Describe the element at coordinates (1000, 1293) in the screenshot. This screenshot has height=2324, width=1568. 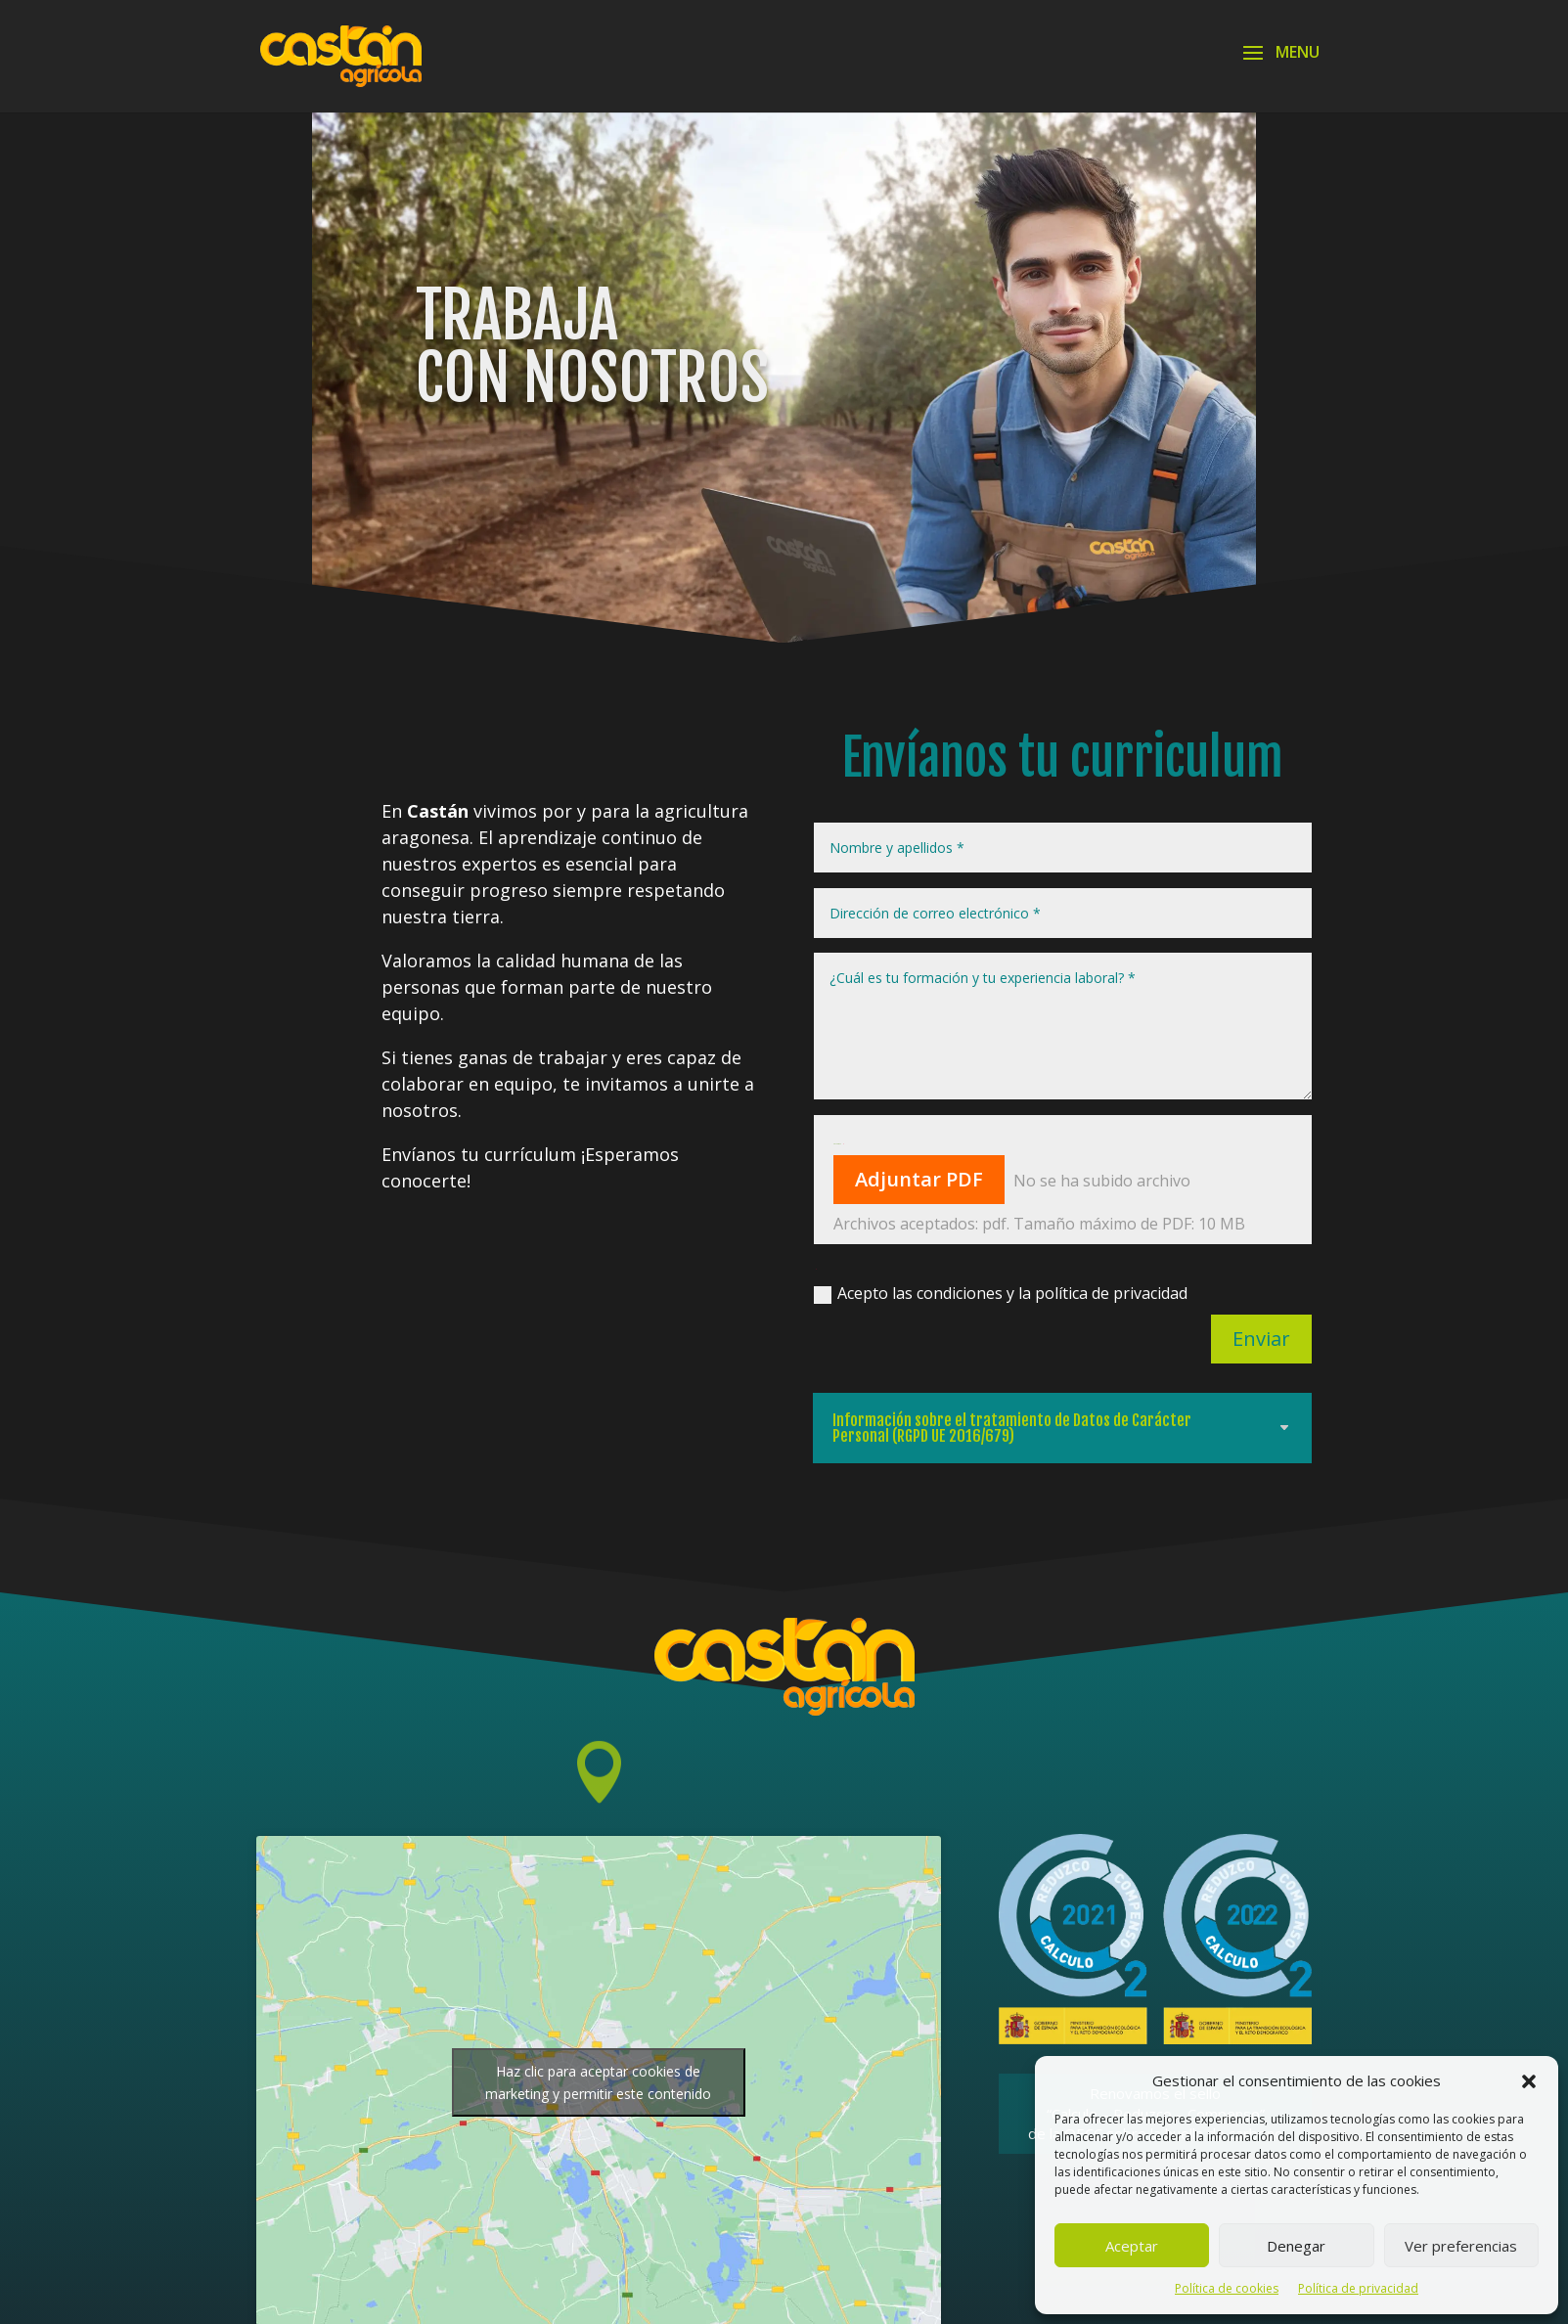
I see `Acepto las condiciones y la política de privacidad` at that location.